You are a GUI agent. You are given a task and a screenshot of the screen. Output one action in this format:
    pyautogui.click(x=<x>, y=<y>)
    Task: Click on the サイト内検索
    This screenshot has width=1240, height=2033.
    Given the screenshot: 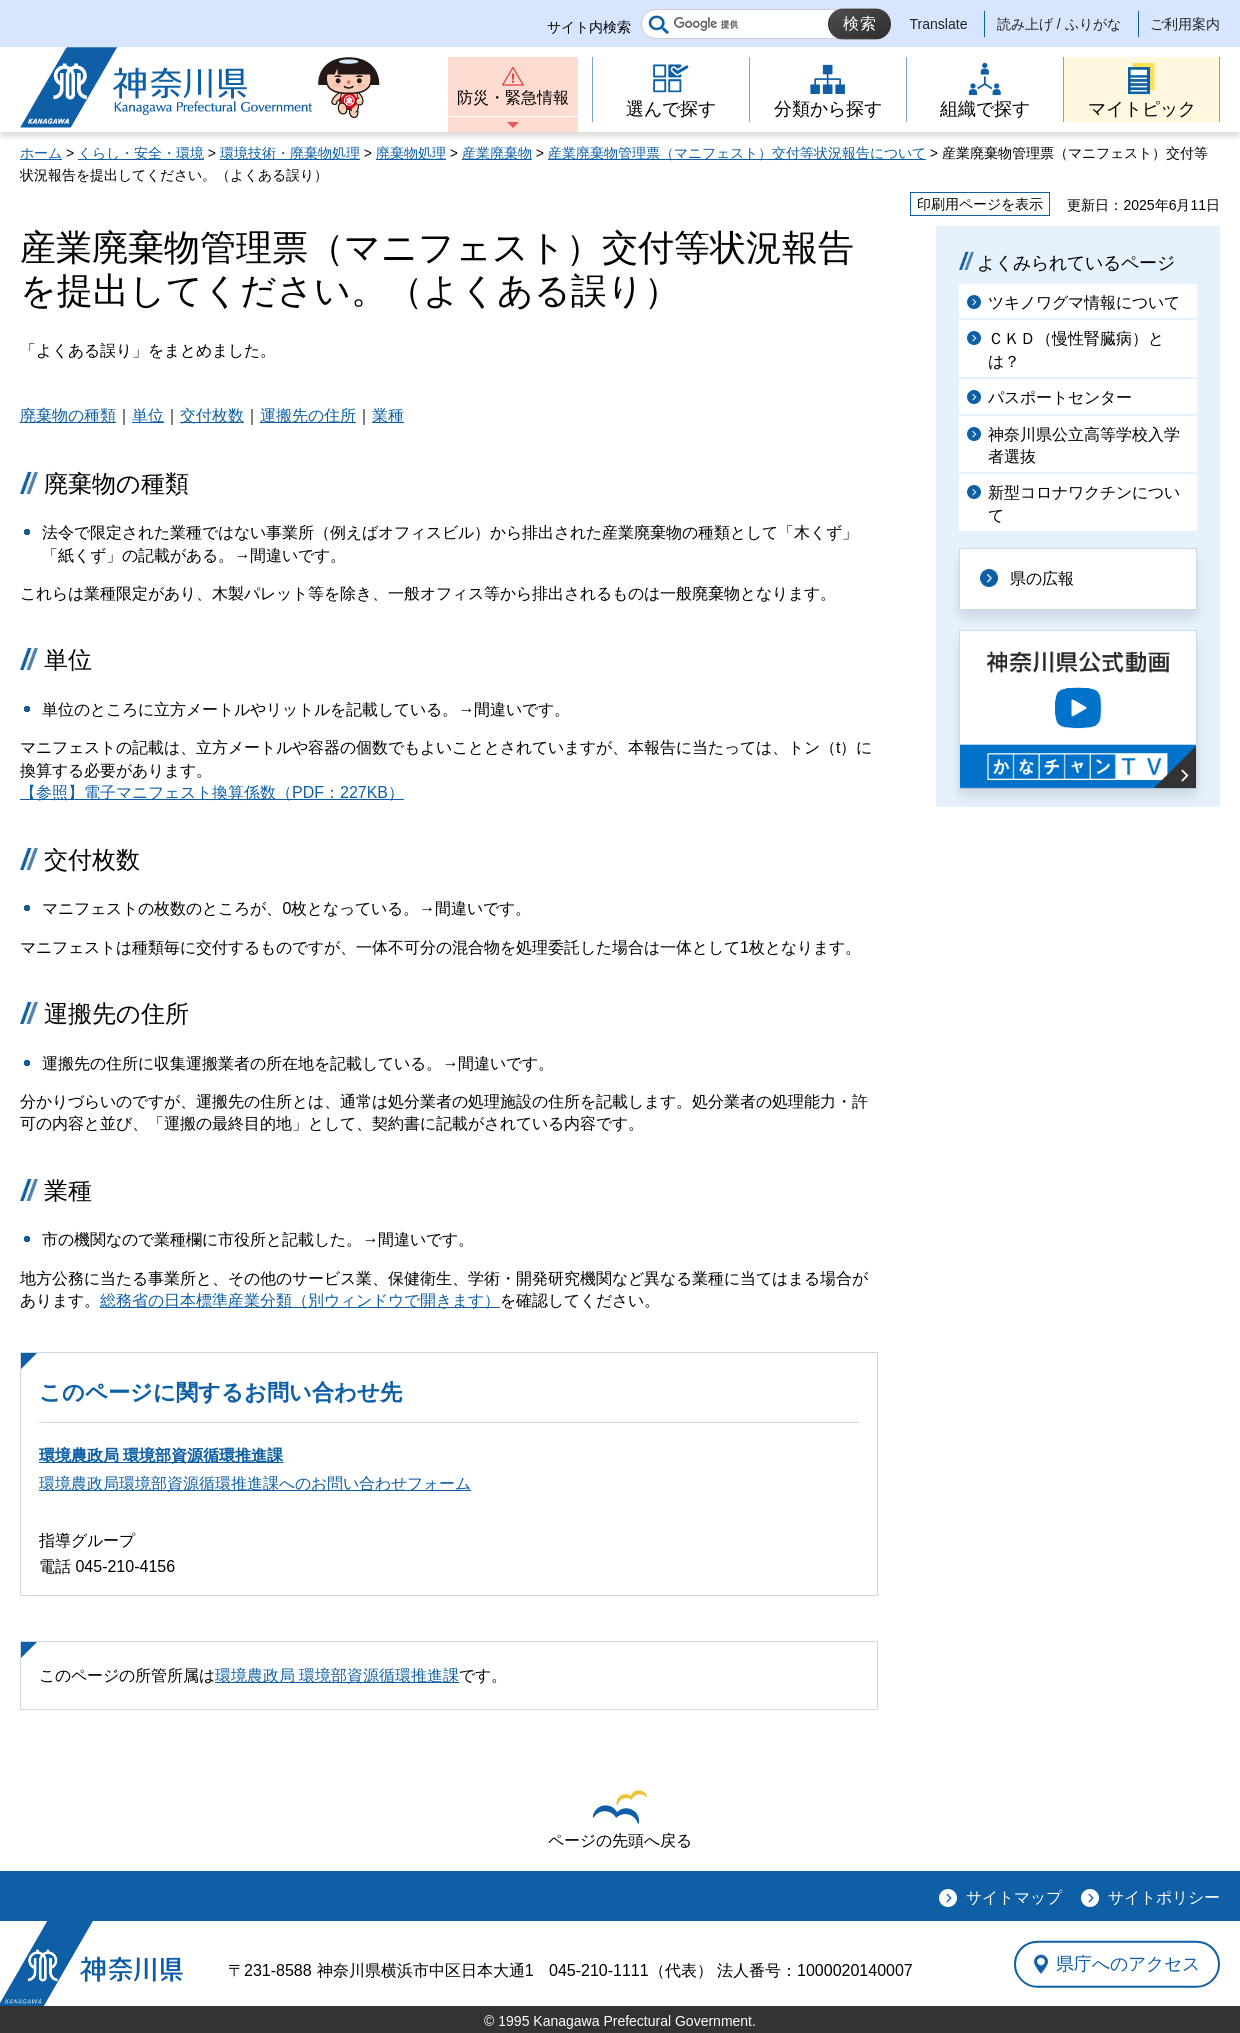 What is the action you would take?
    pyautogui.click(x=589, y=27)
    